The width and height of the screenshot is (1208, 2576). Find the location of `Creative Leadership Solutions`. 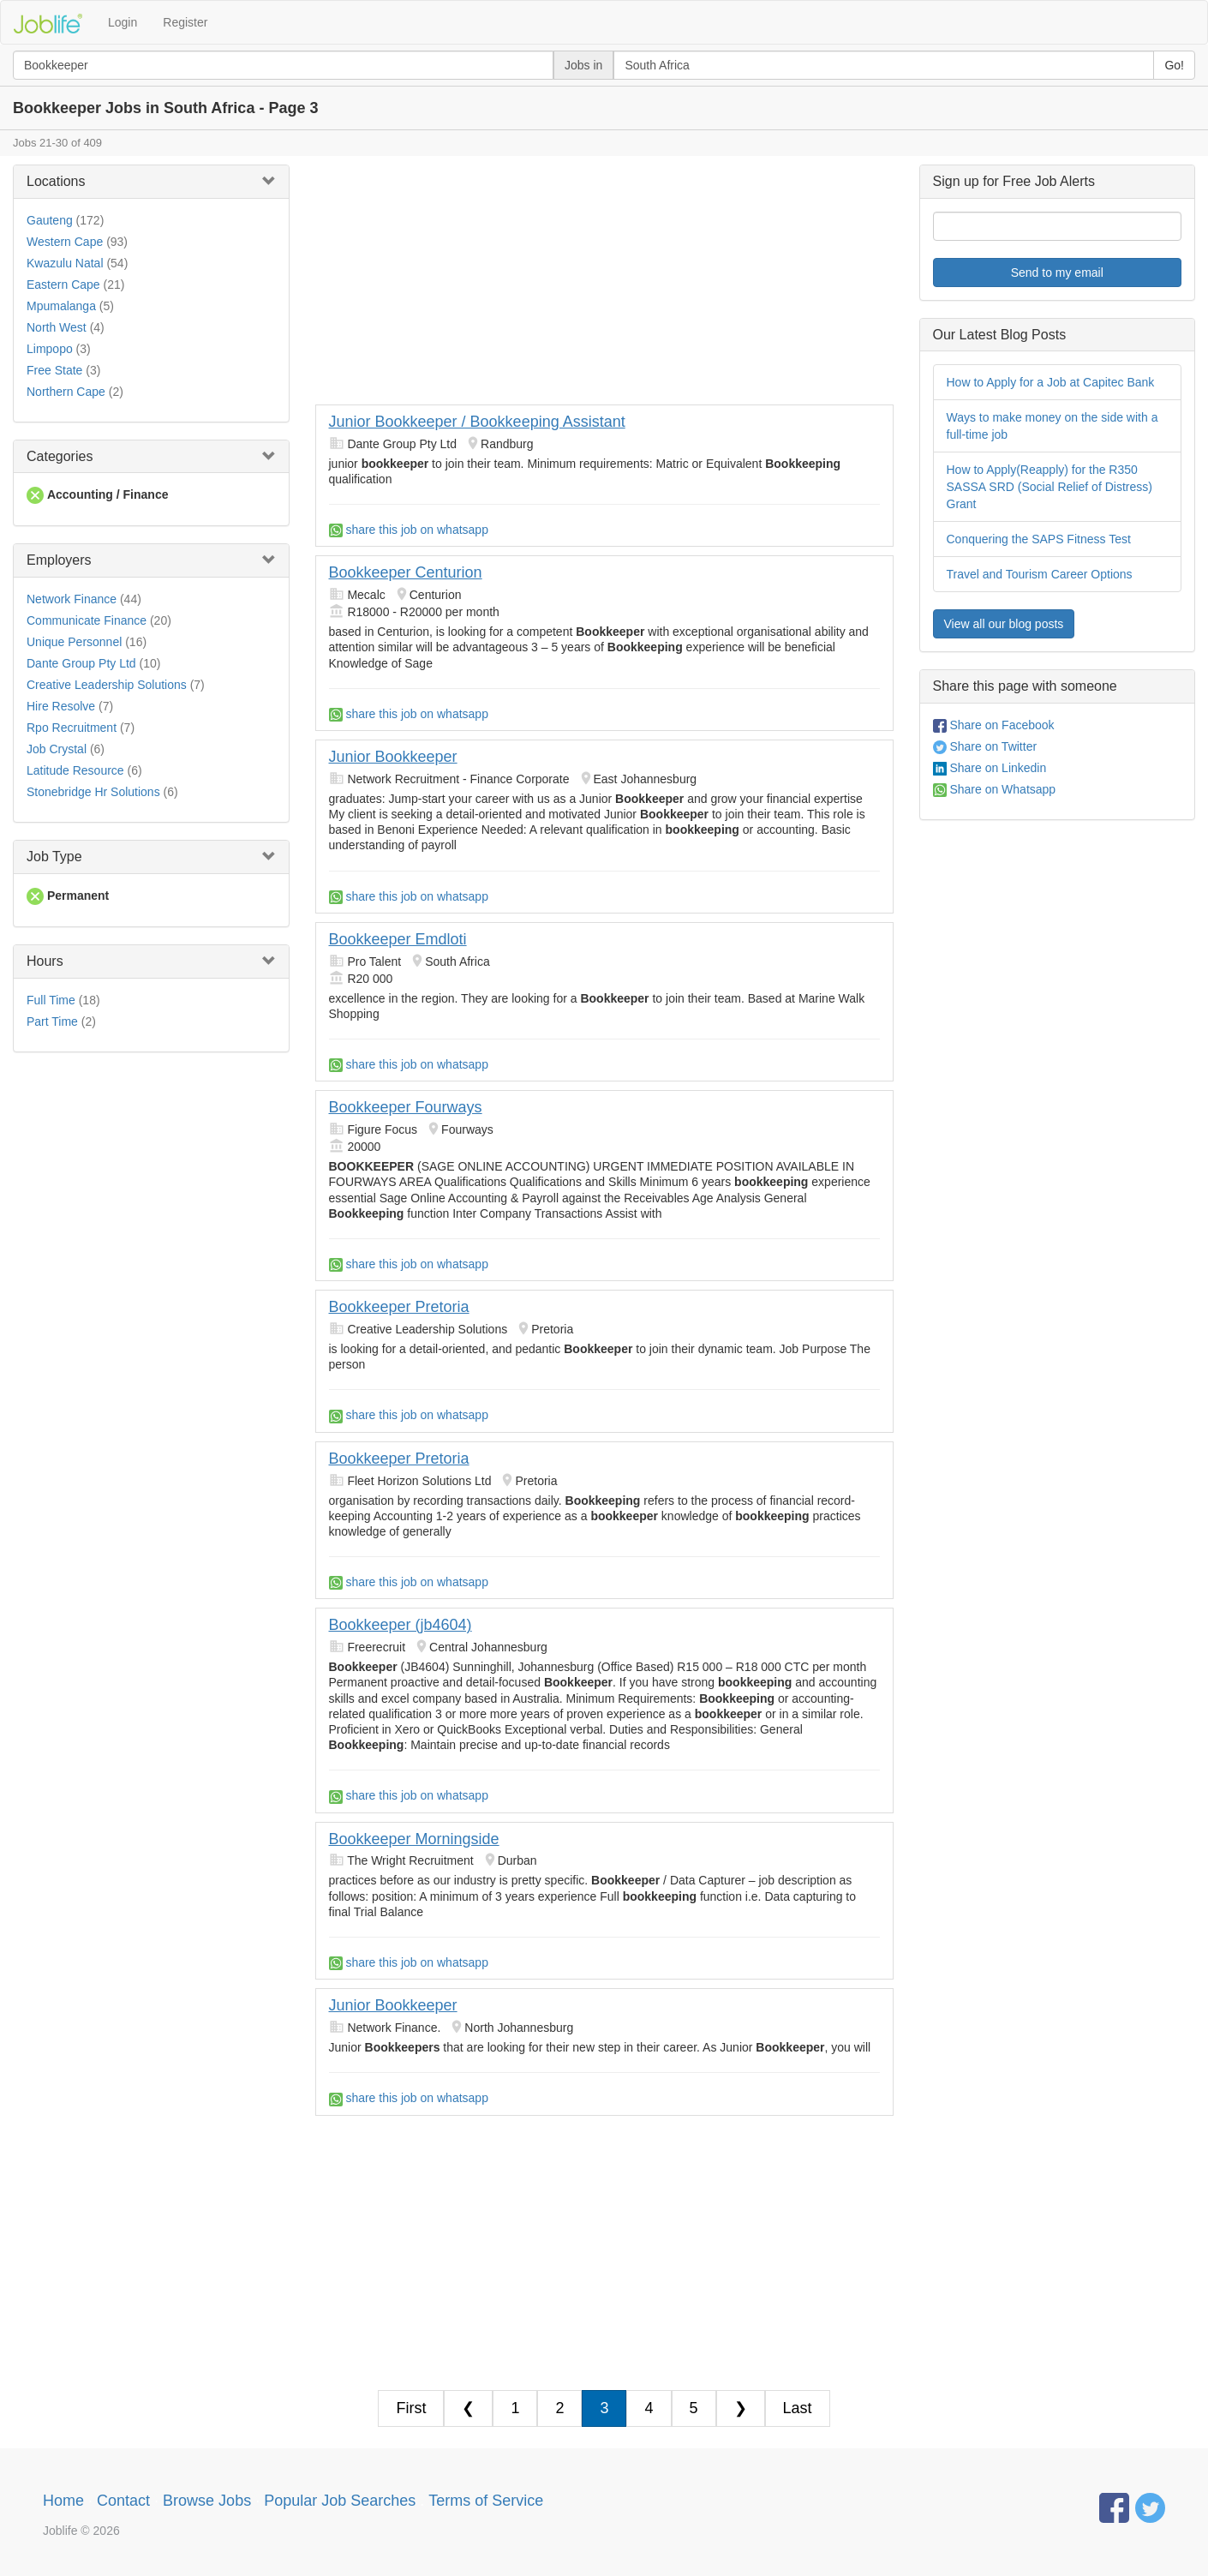

Creative Leadership Solutions is located at coordinates (107, 685).